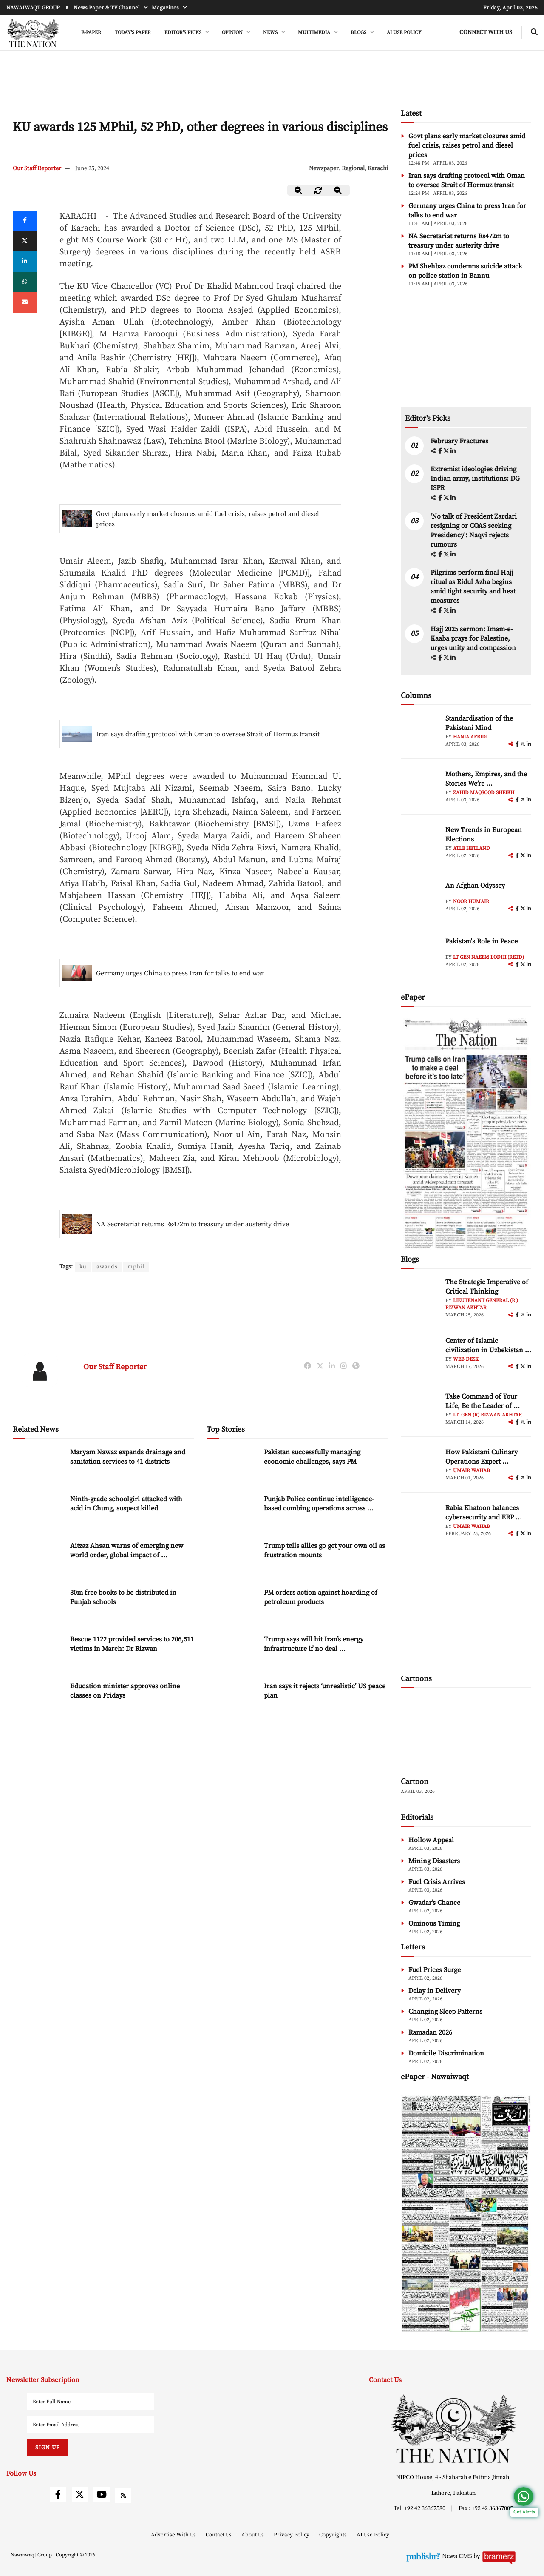 This screenshot has width=544, height=2576. Describe the element at coordinates (453, 2428) in the screenshot. I see `[footer-logo]` at that location.